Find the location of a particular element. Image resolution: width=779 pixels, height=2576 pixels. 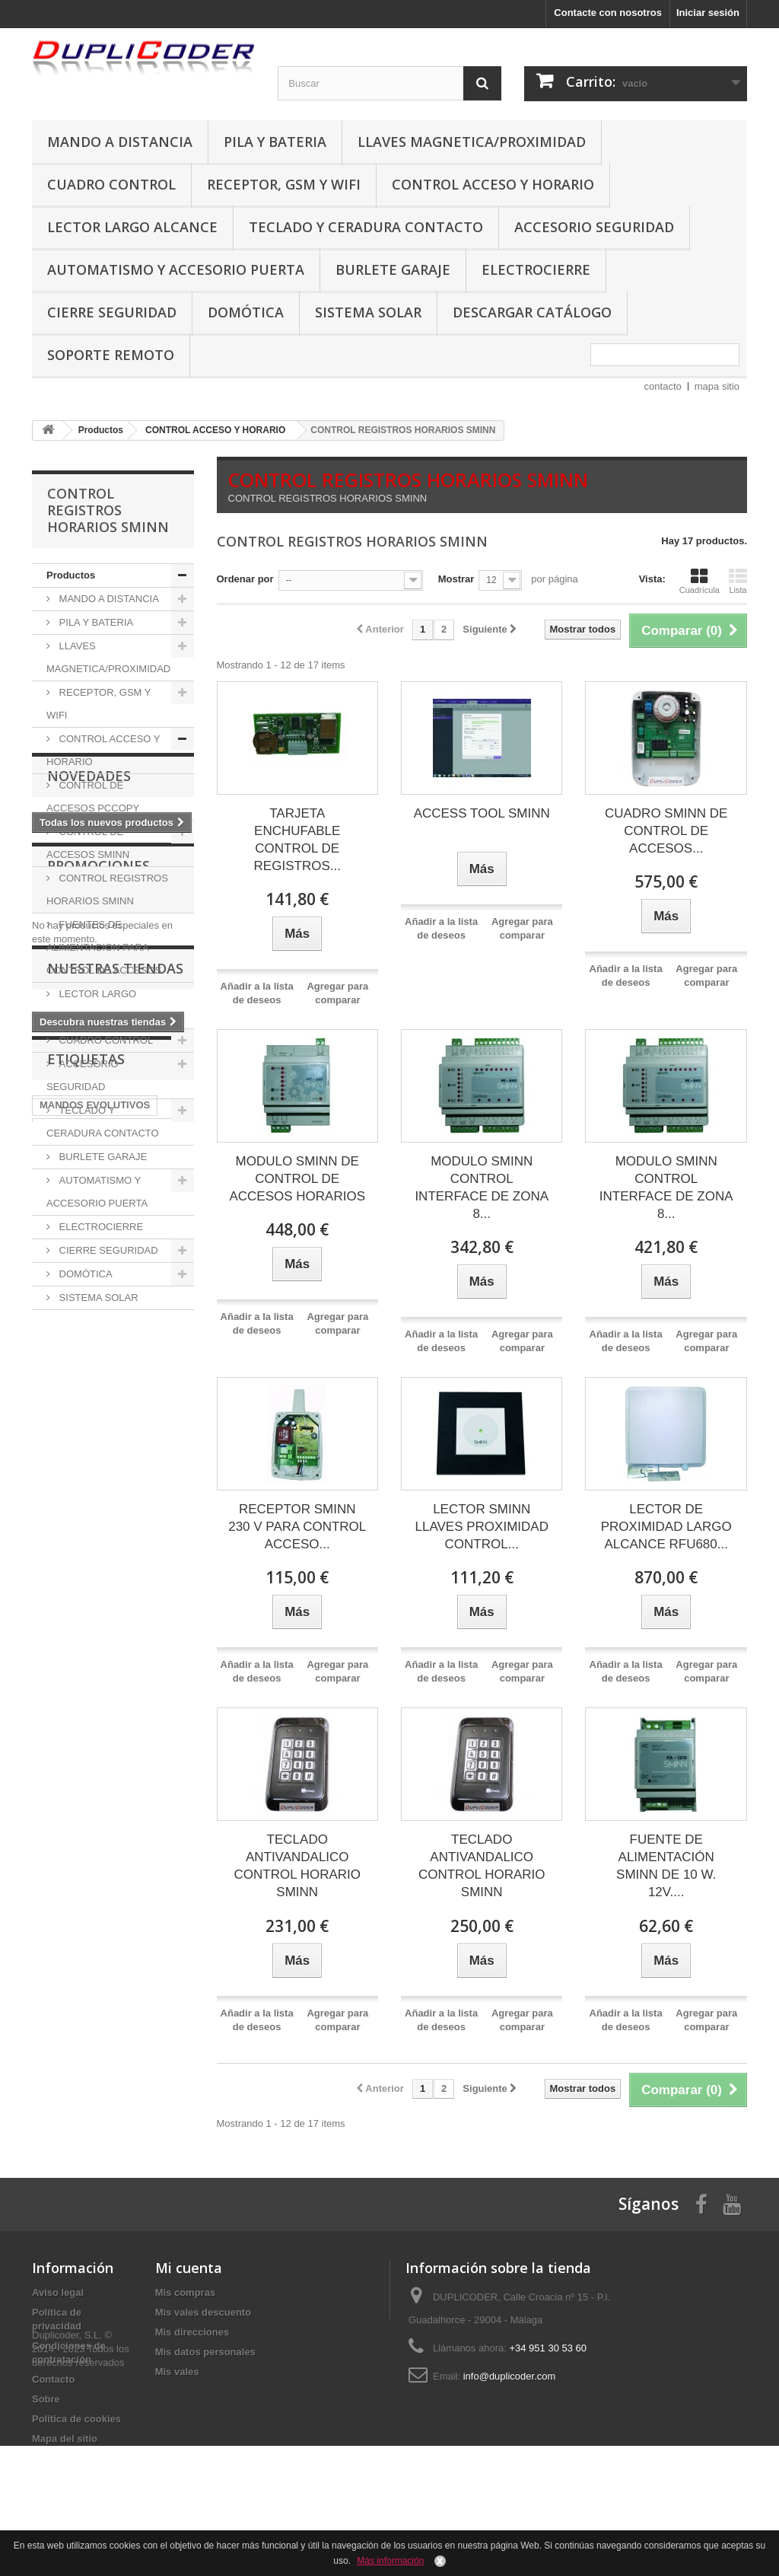

LLAVES MAGNETICA/PROXIMIDAD is located at coordinates (472, 141).